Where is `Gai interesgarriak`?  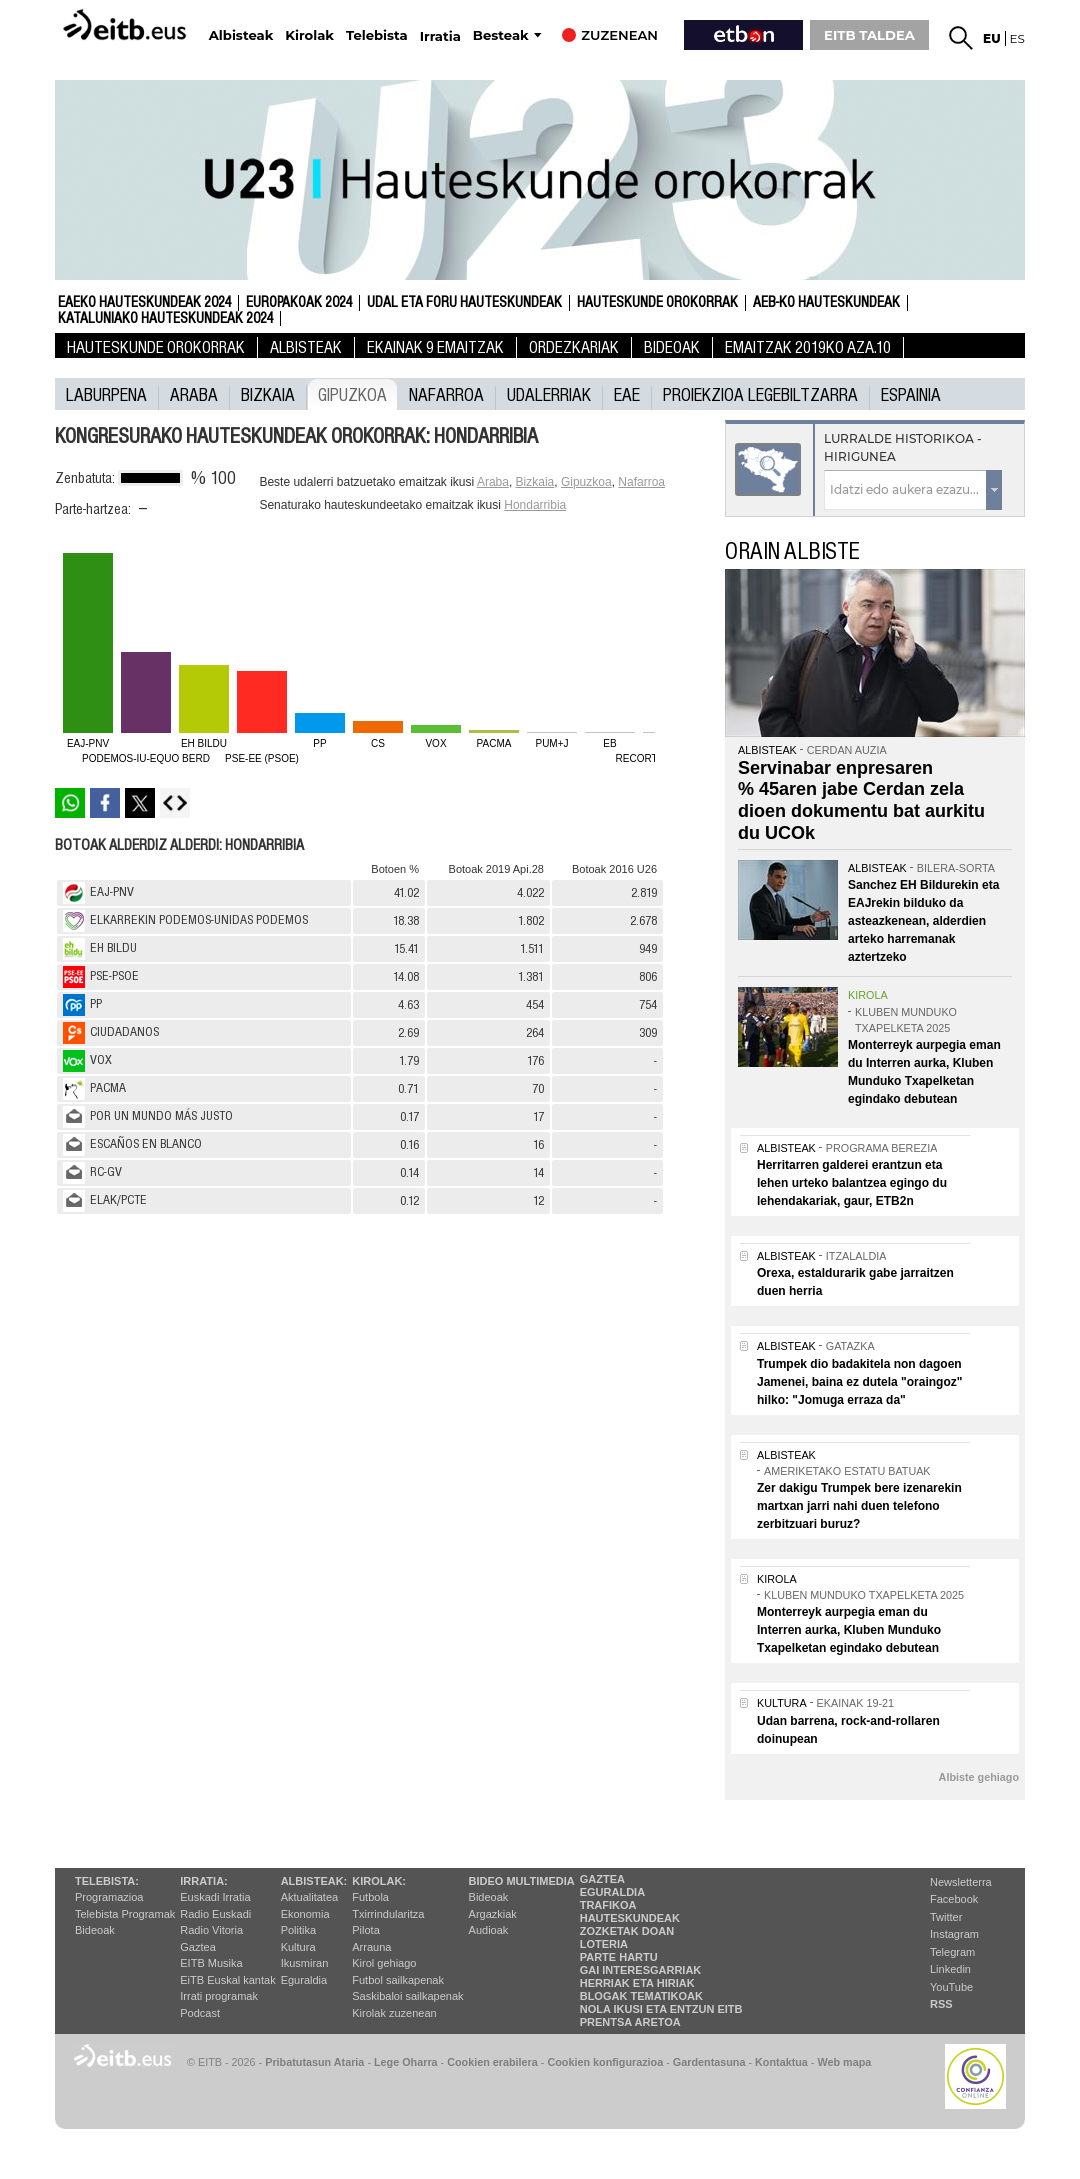 Gai interesgarriak is located at coordinates (641, 1970).